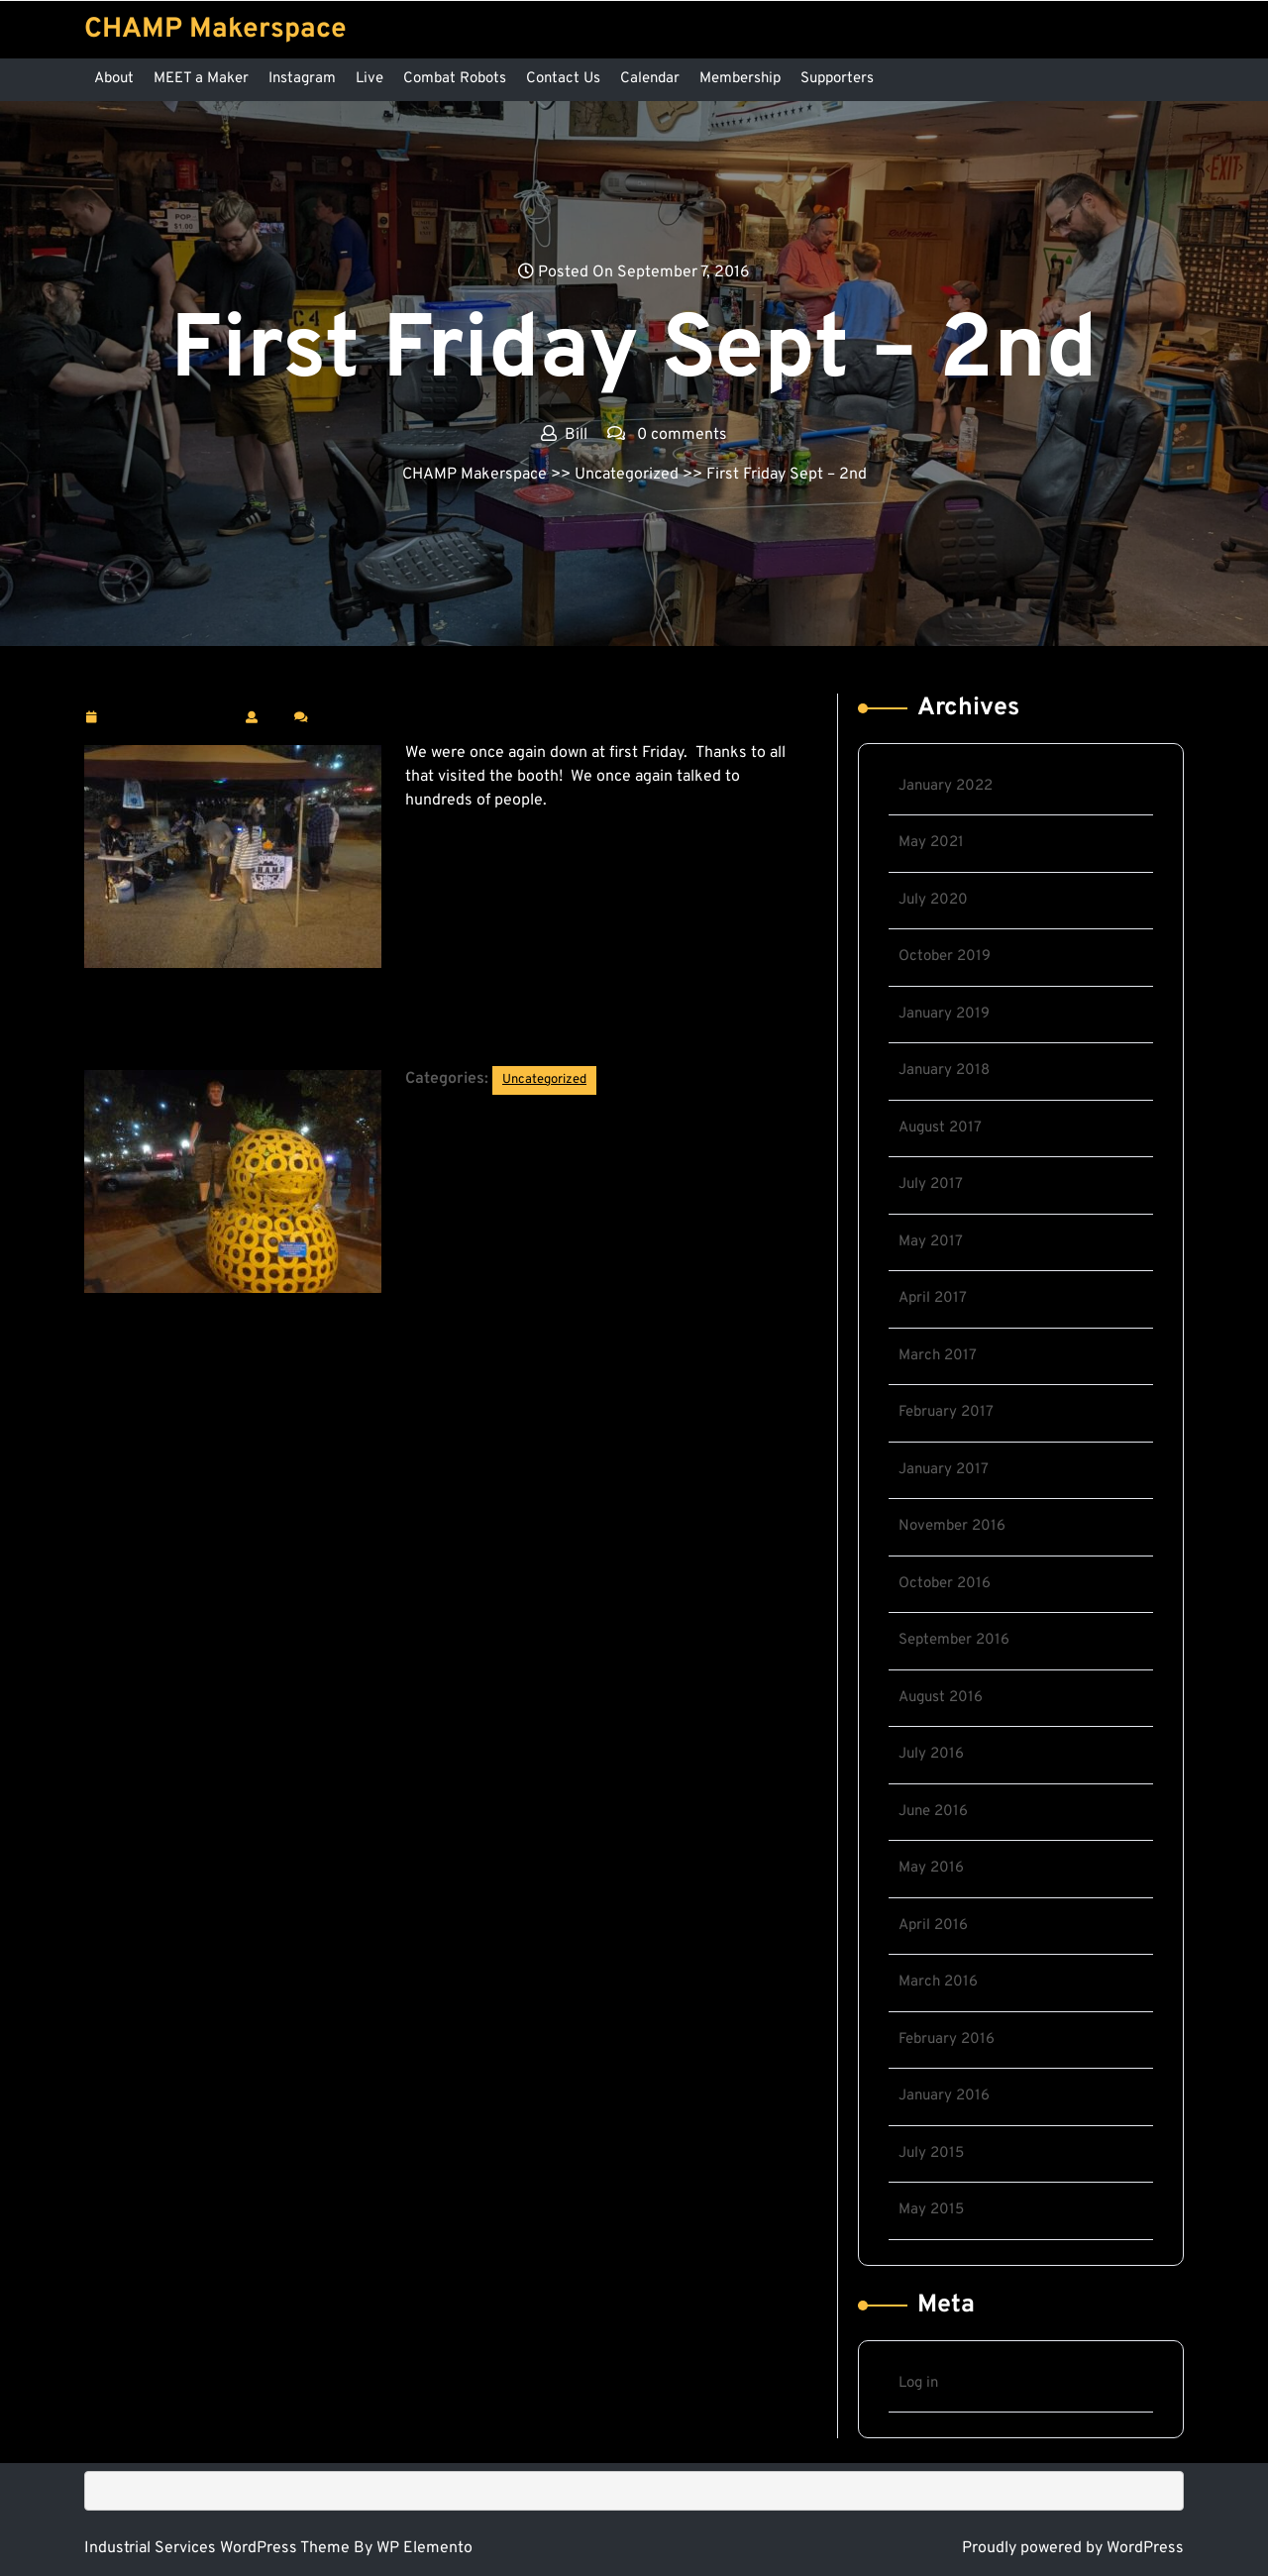  I want to click on Contact Us, so click(563, 78).